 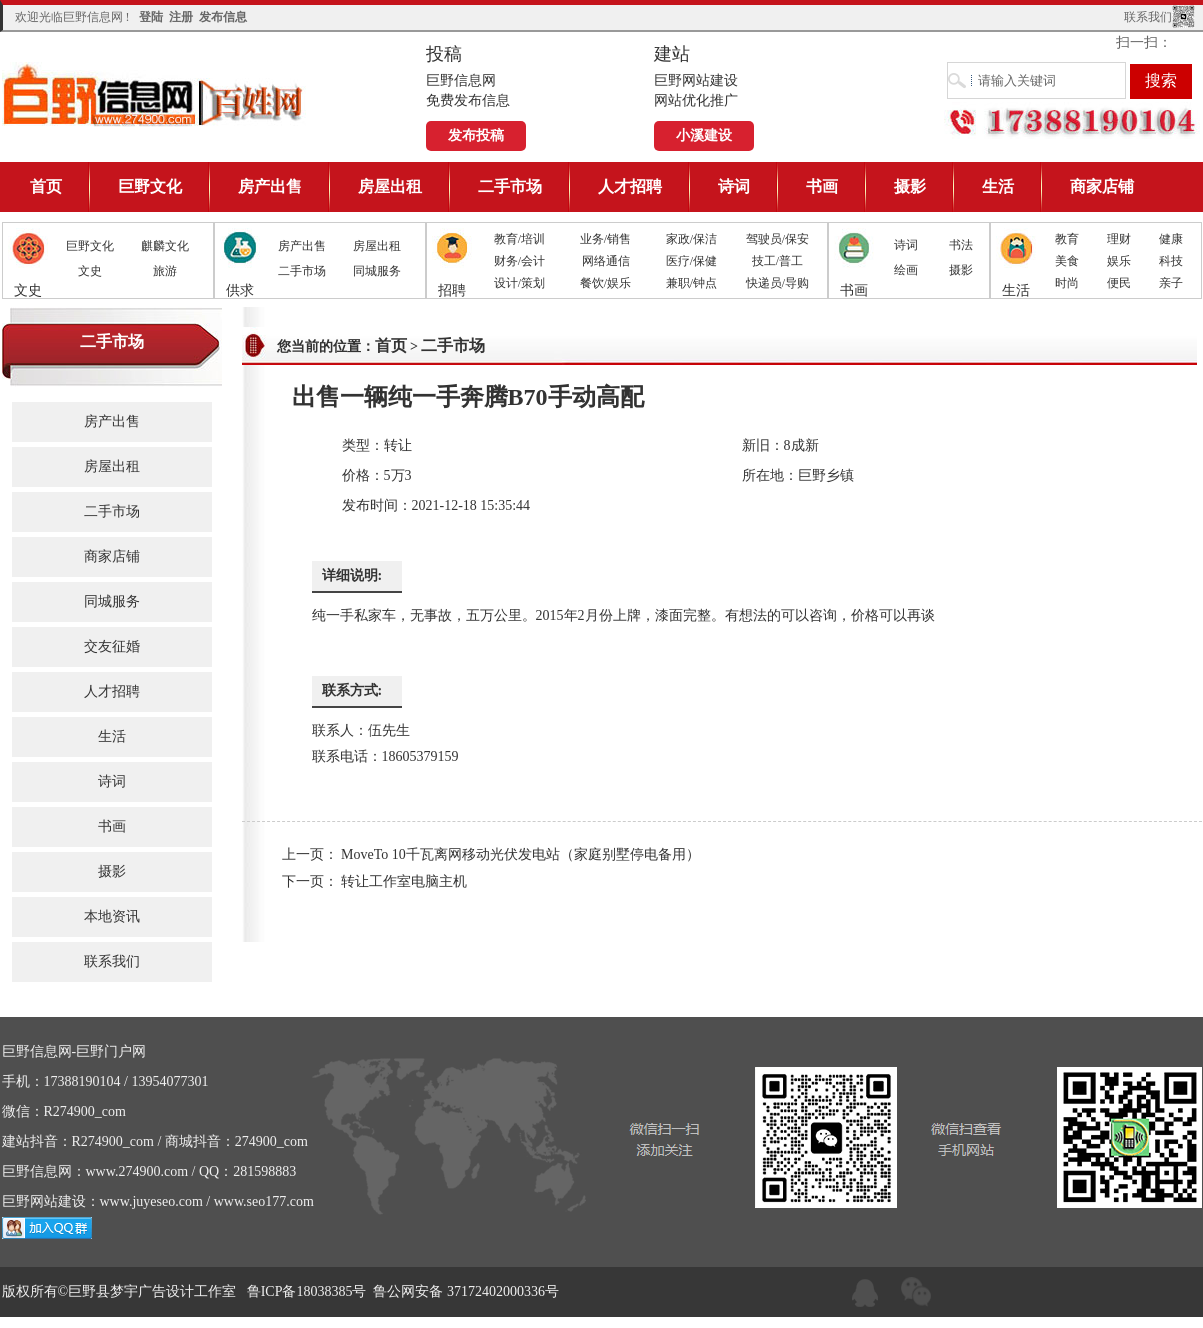 What do you see at coordinates (1171, 261) in the screenshot?
I see `科技` at bounding box center [1171, 261].